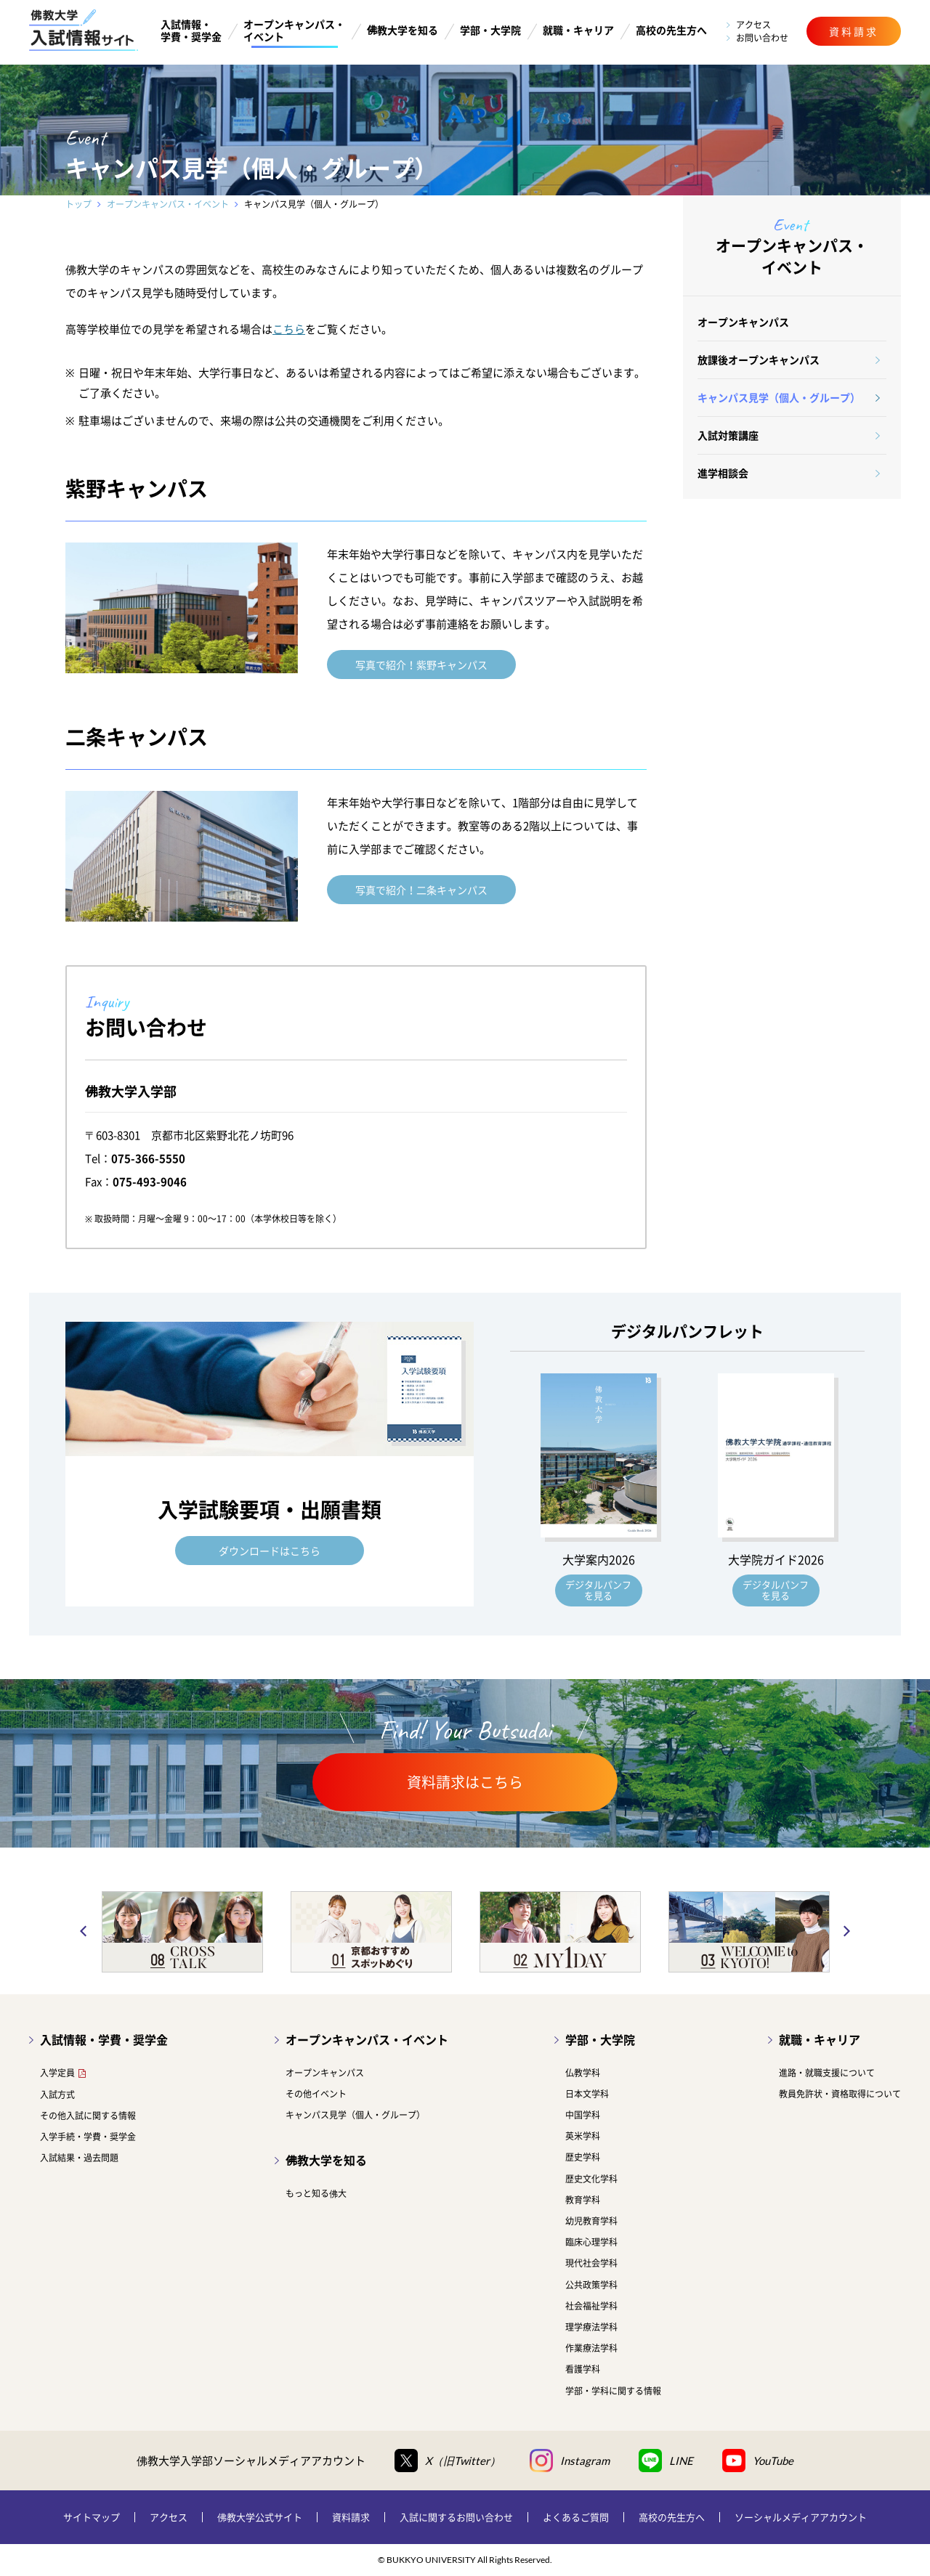  I want to click on キャンパス見学（個人・グループ）, so click(779, 397).